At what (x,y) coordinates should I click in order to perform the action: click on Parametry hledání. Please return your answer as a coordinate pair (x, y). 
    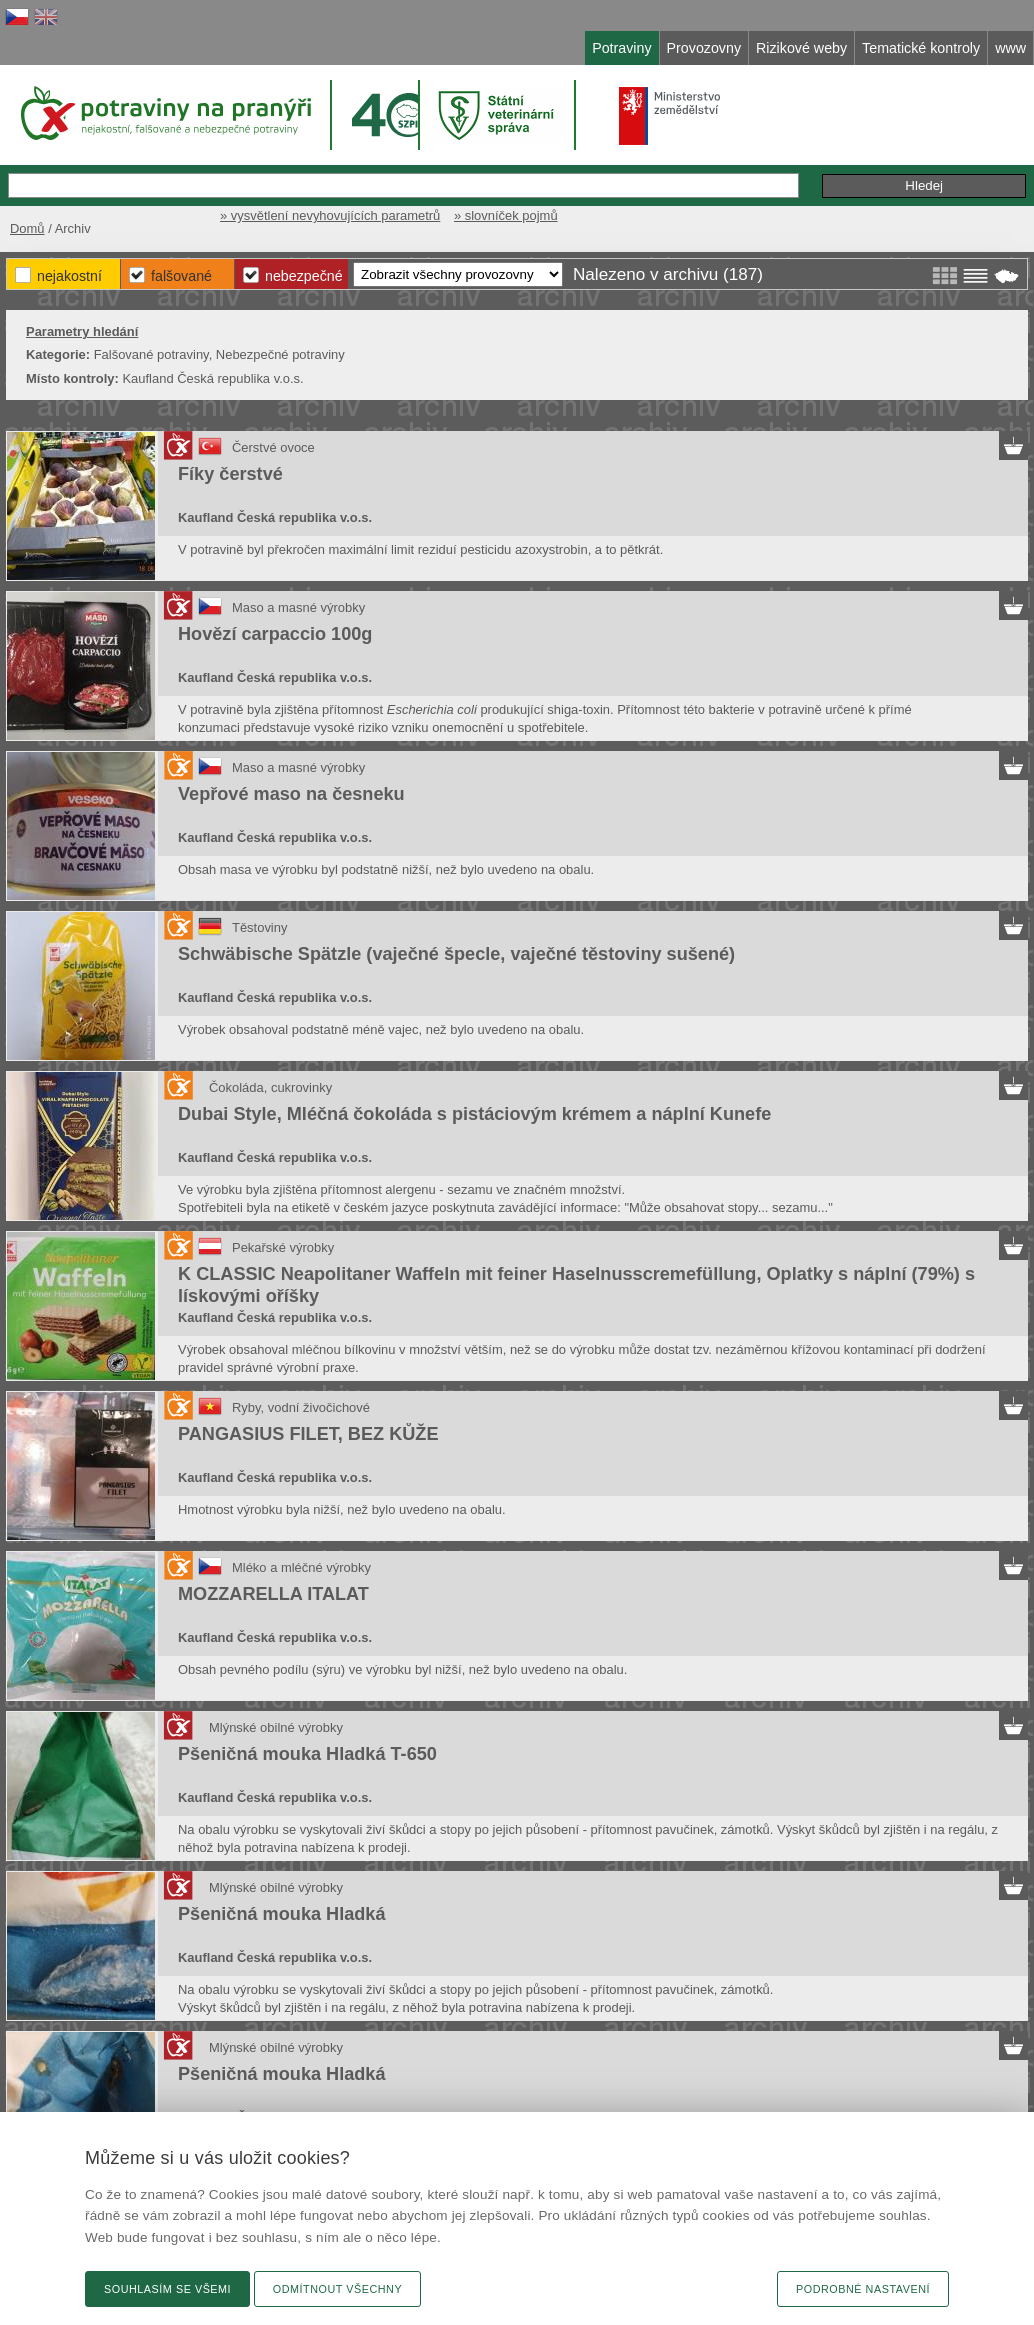
    Looking at the image, I should click on (82, 331).